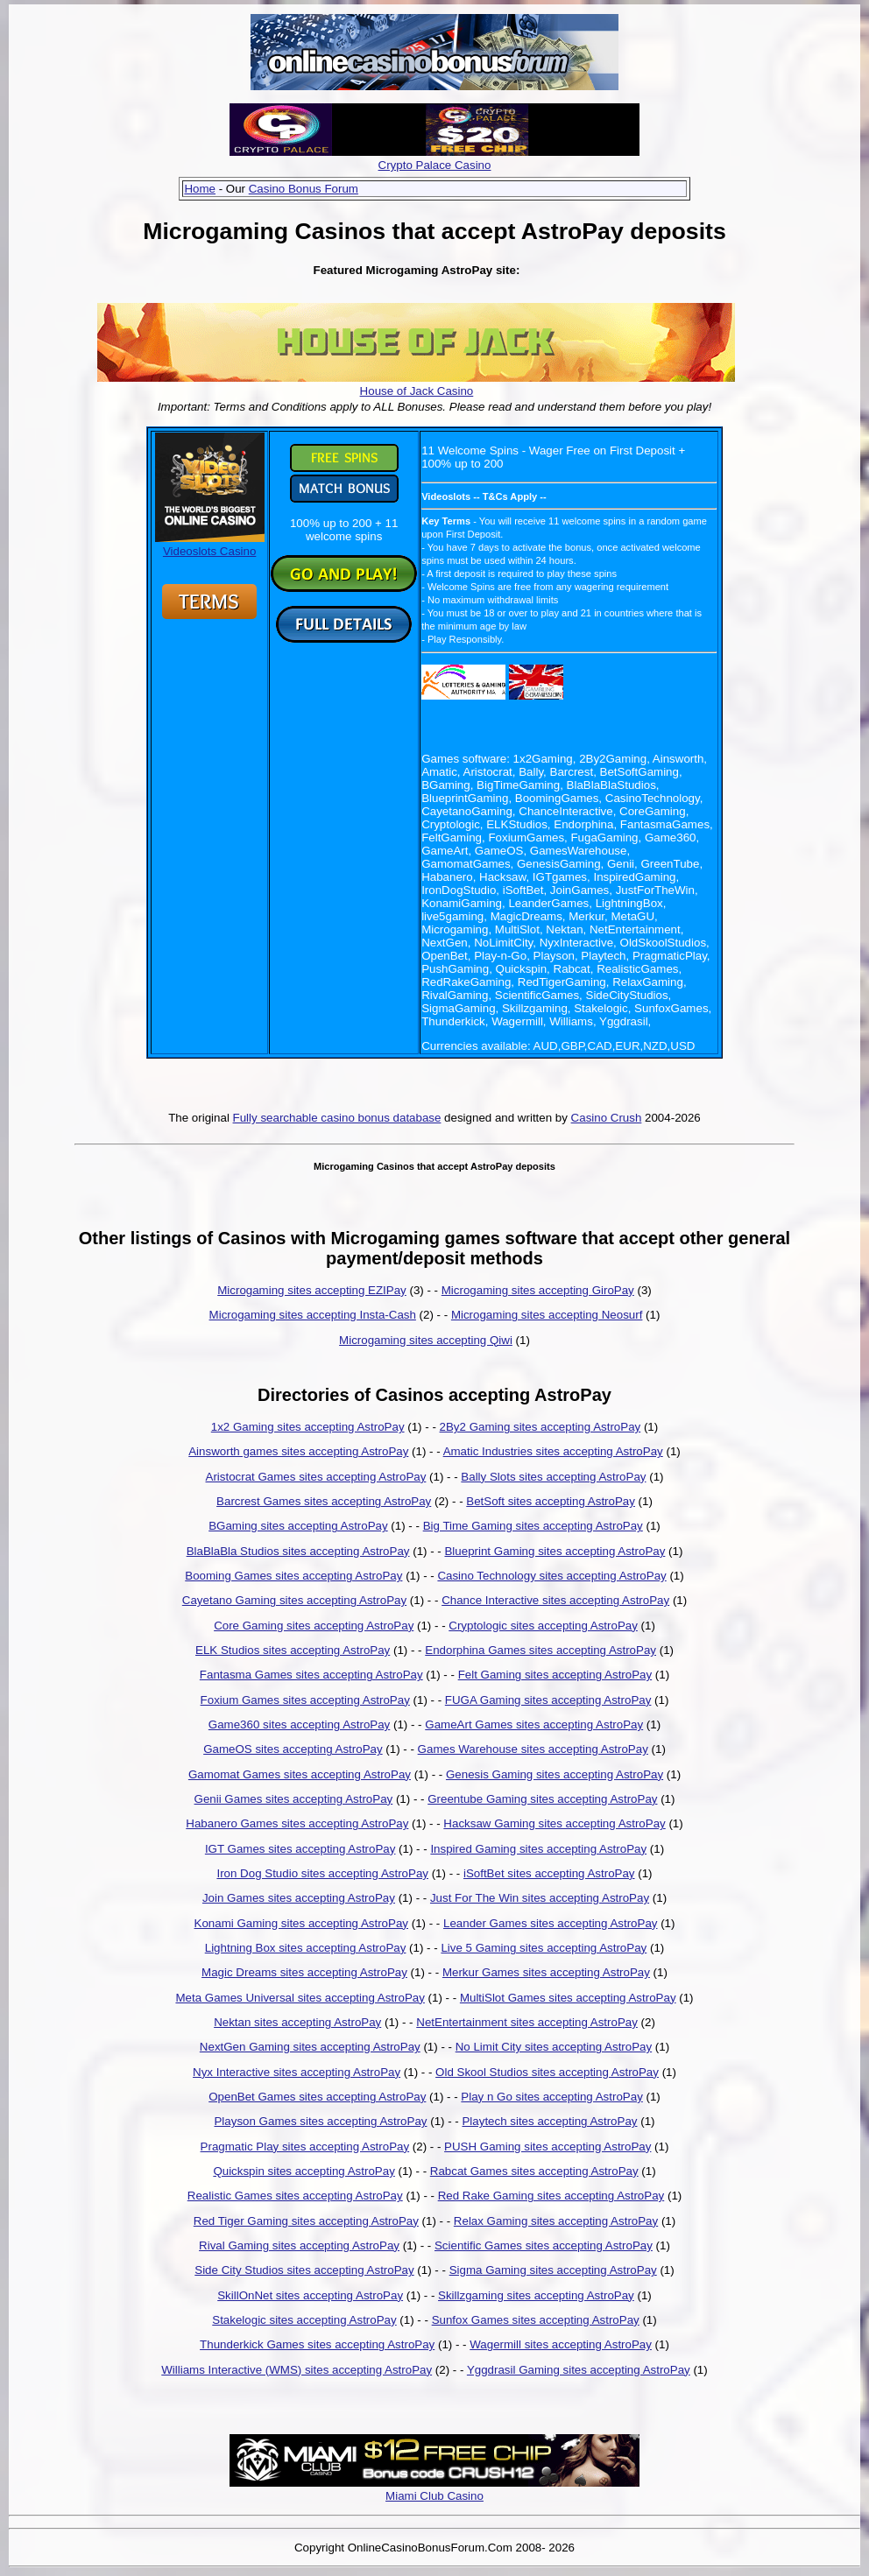  Describe the element at coordinates (316, 1476) in the screenshot. I see `Aristocrat Games sites accepting AstroPay` at that location.